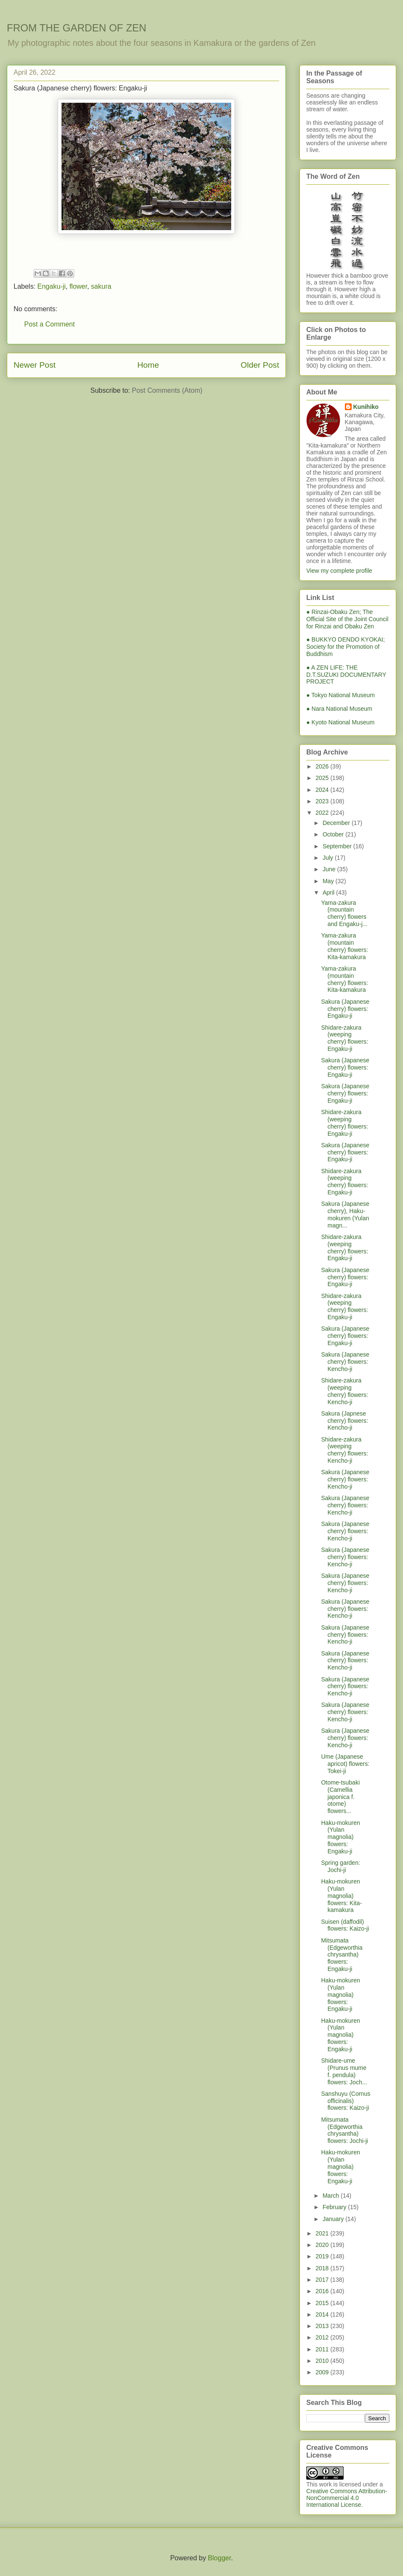  I want to click on 2021, so click(323, 2233).